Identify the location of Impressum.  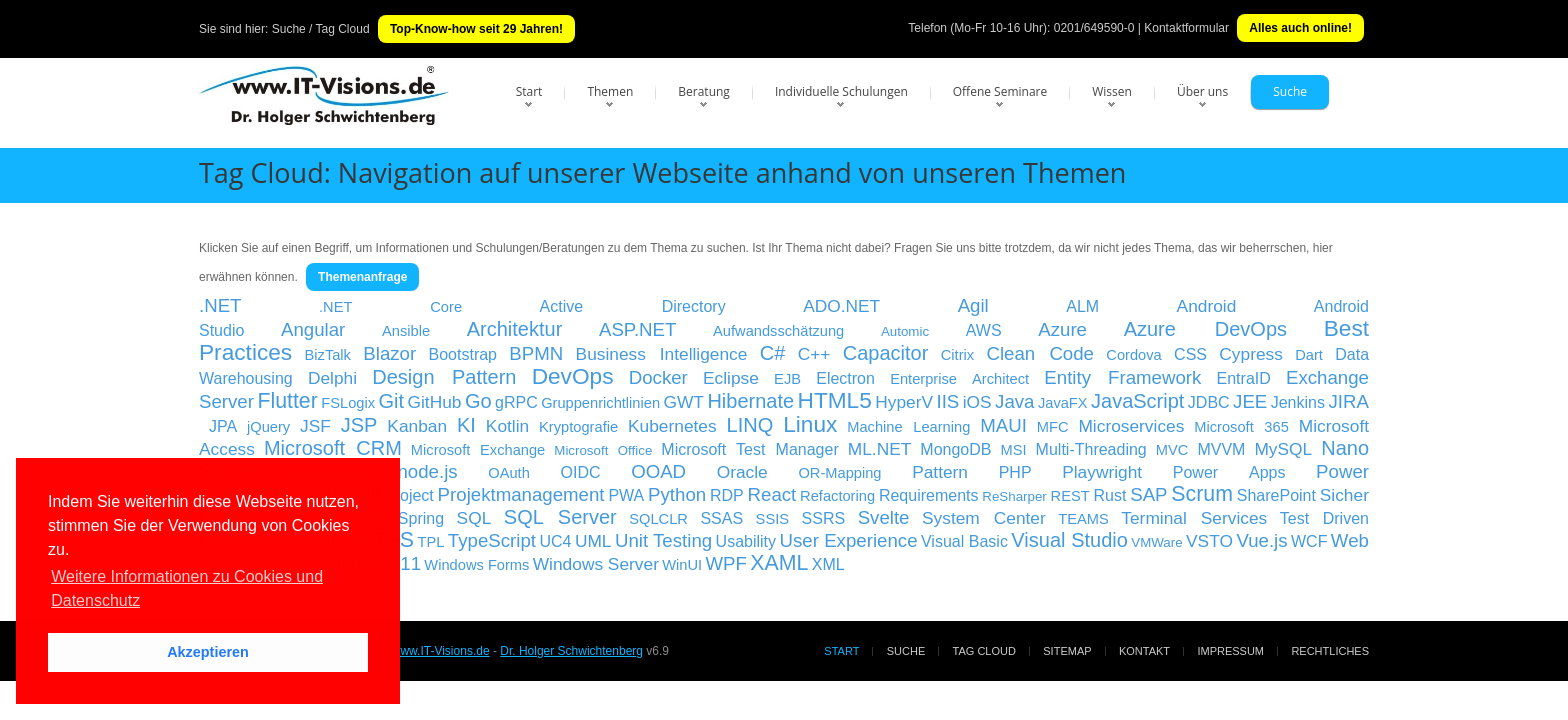
(1230, 651).